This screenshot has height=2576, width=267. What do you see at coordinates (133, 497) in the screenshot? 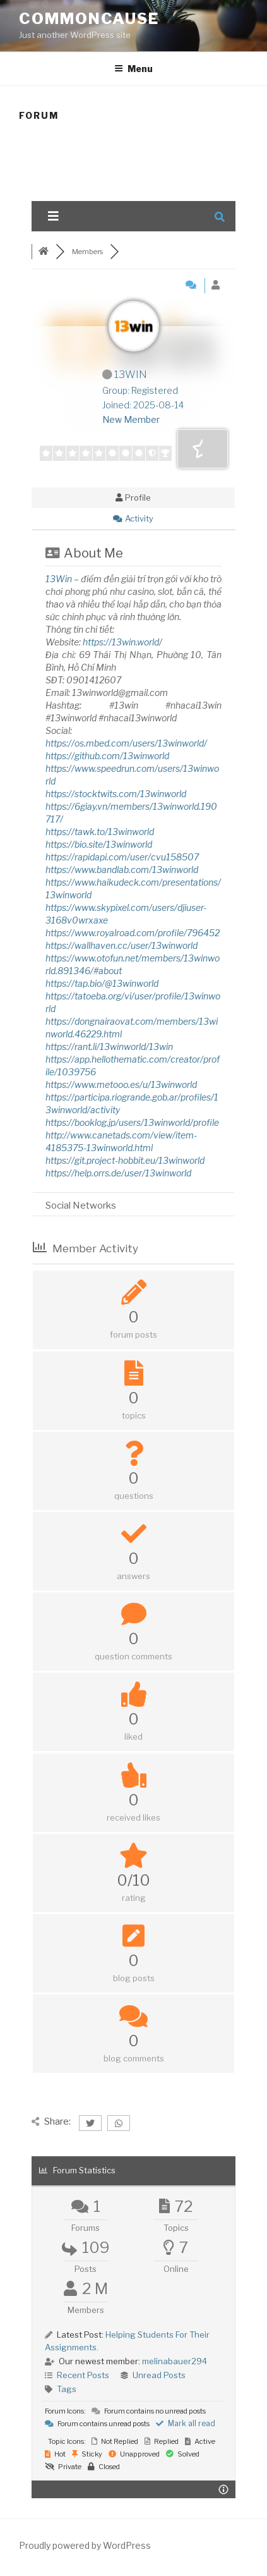
I see `Profile` at bounding box center [133, 497].